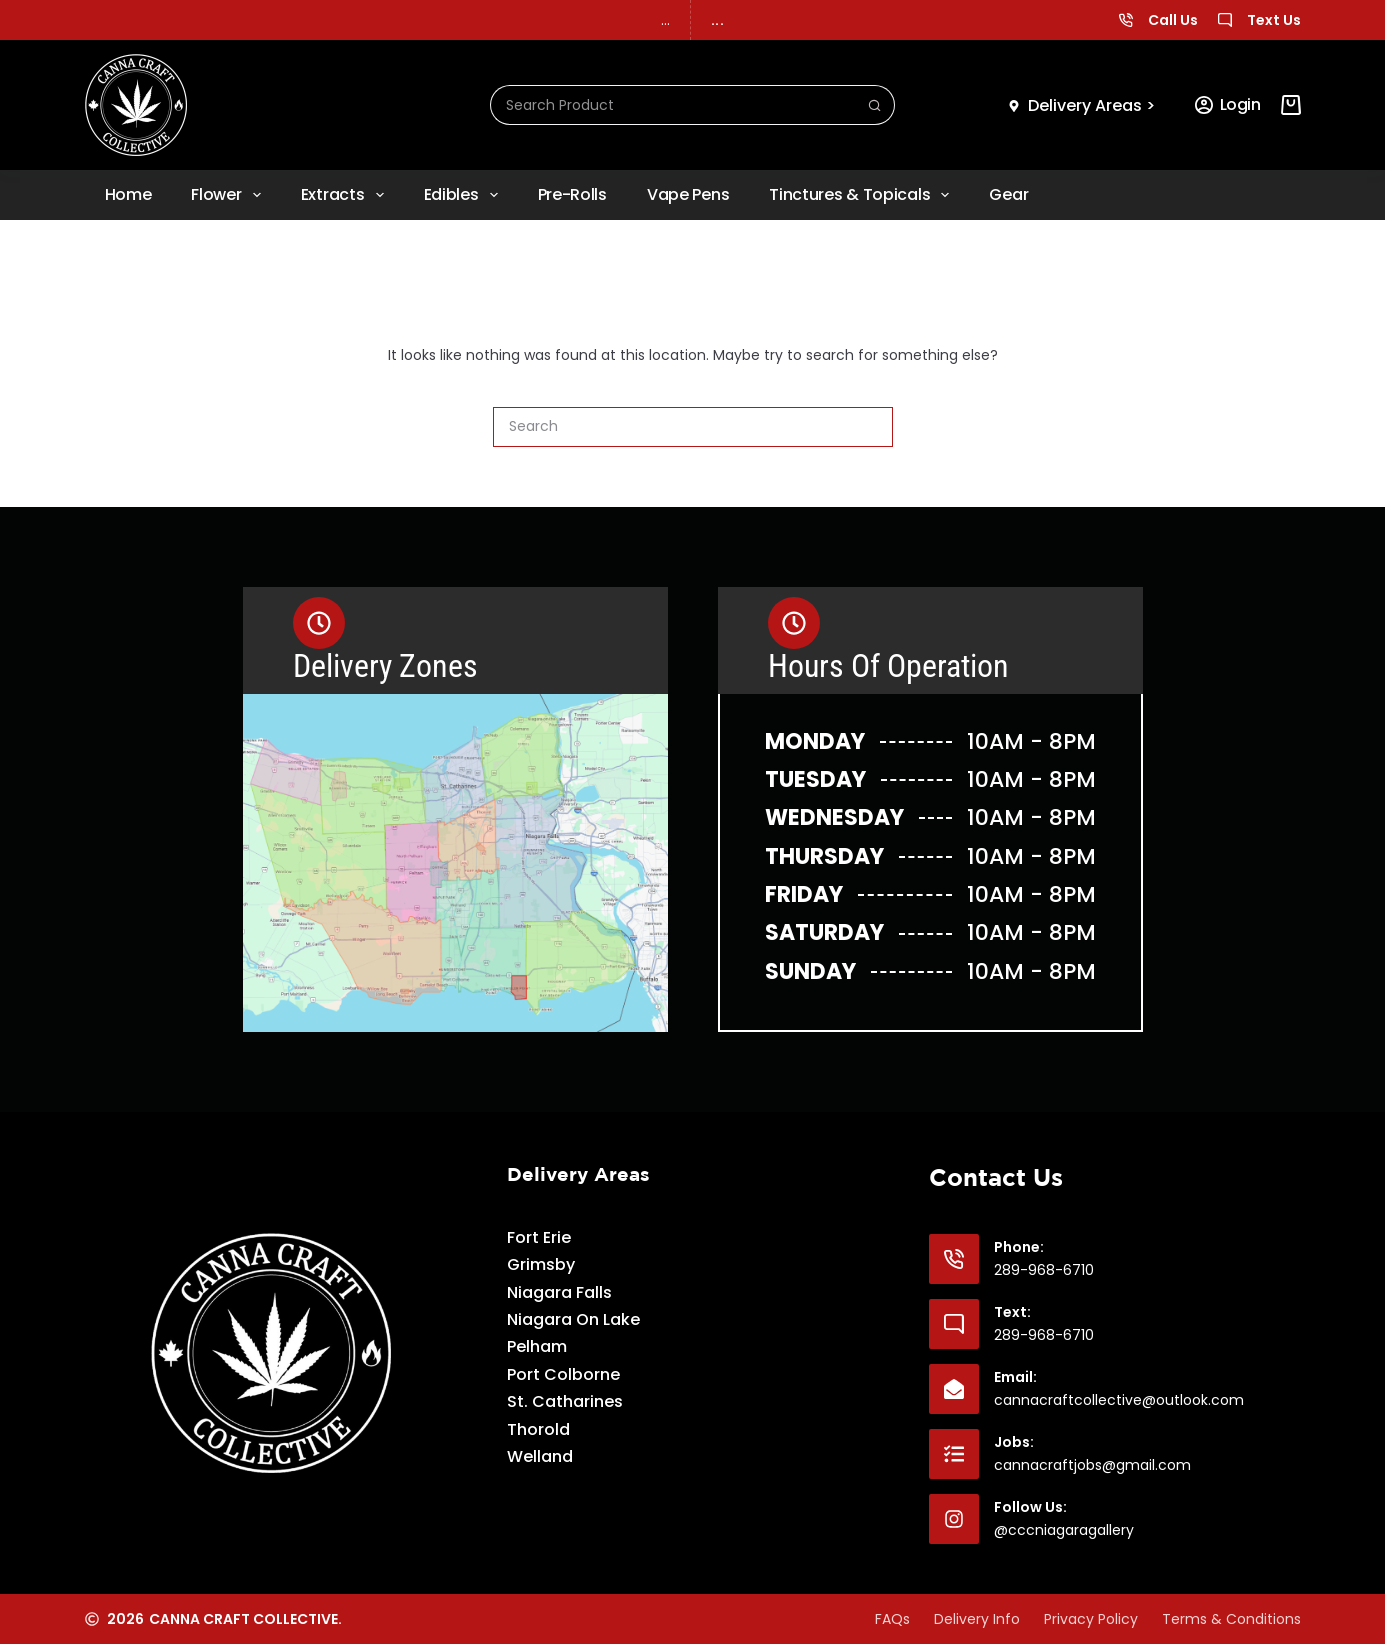  What do you see at coordinates (1119, 1400) in the screenshot?
I see `cannacraftcollective@outlook.com` at bounding box center [1119, 1400].